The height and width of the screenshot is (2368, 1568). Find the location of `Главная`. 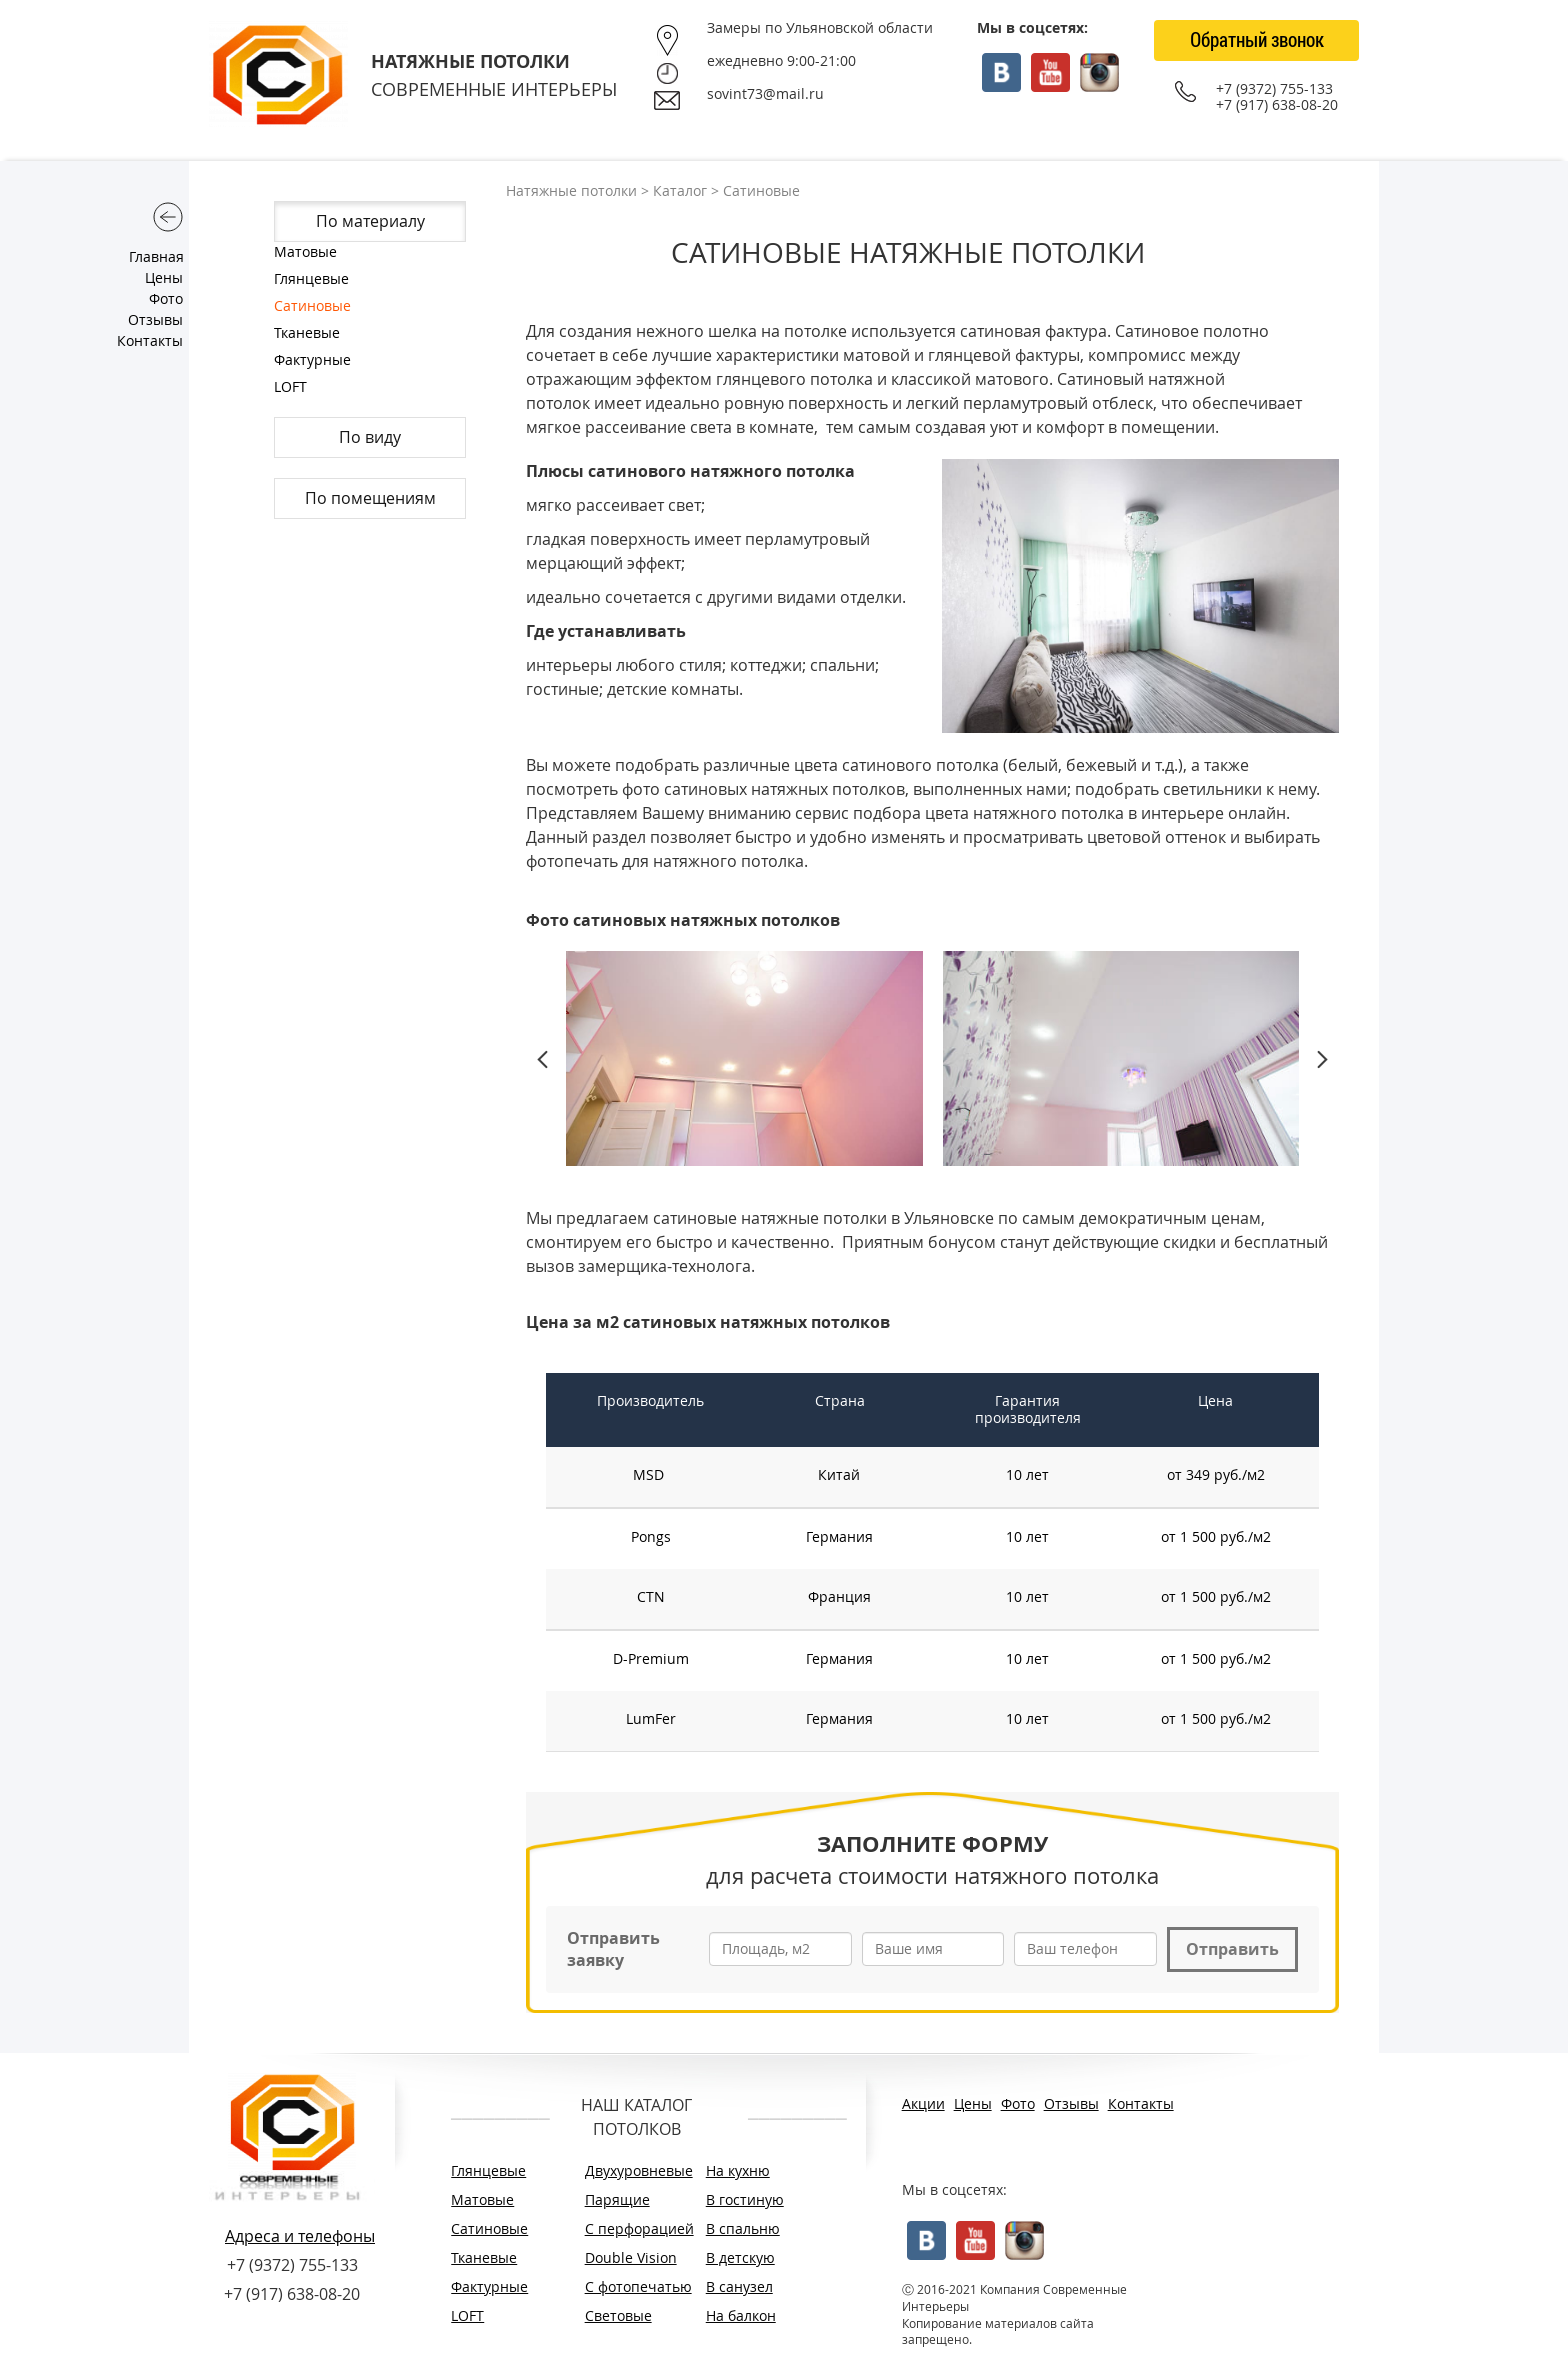

Главная is located at coordinates (156, 256).